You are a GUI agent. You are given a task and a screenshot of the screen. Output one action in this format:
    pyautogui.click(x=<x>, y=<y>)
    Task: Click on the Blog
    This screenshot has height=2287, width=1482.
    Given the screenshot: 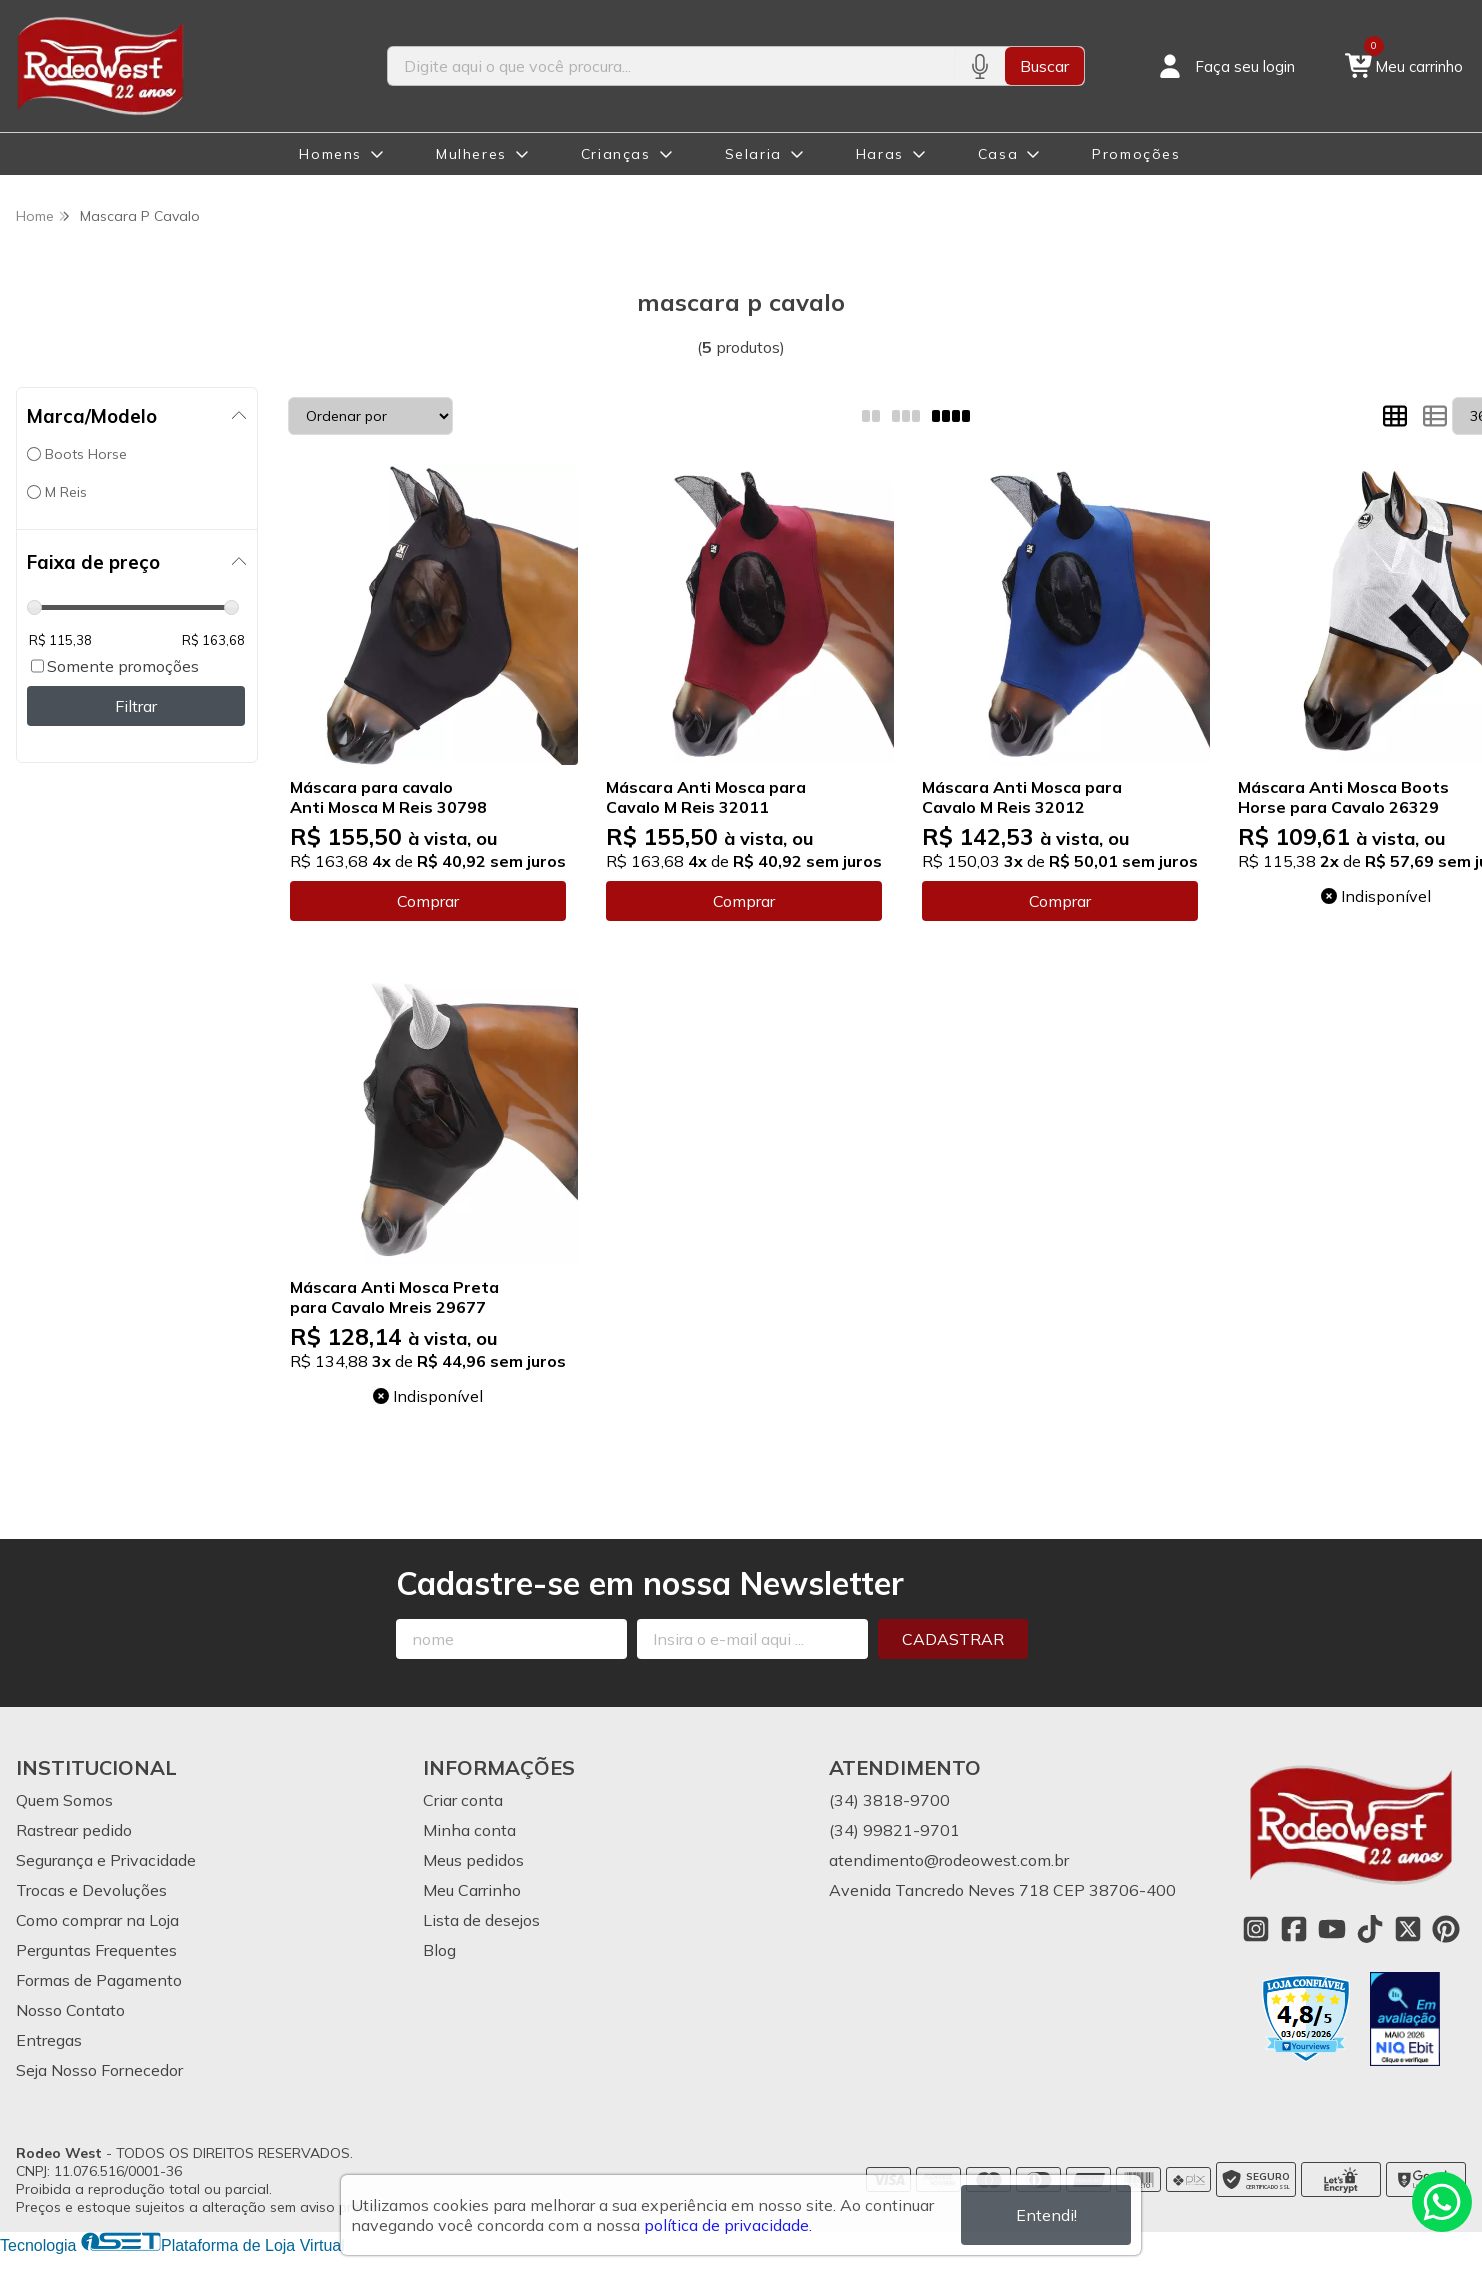 What is the action you would take?
    pyautogui.click(x=439, y=1950)
    